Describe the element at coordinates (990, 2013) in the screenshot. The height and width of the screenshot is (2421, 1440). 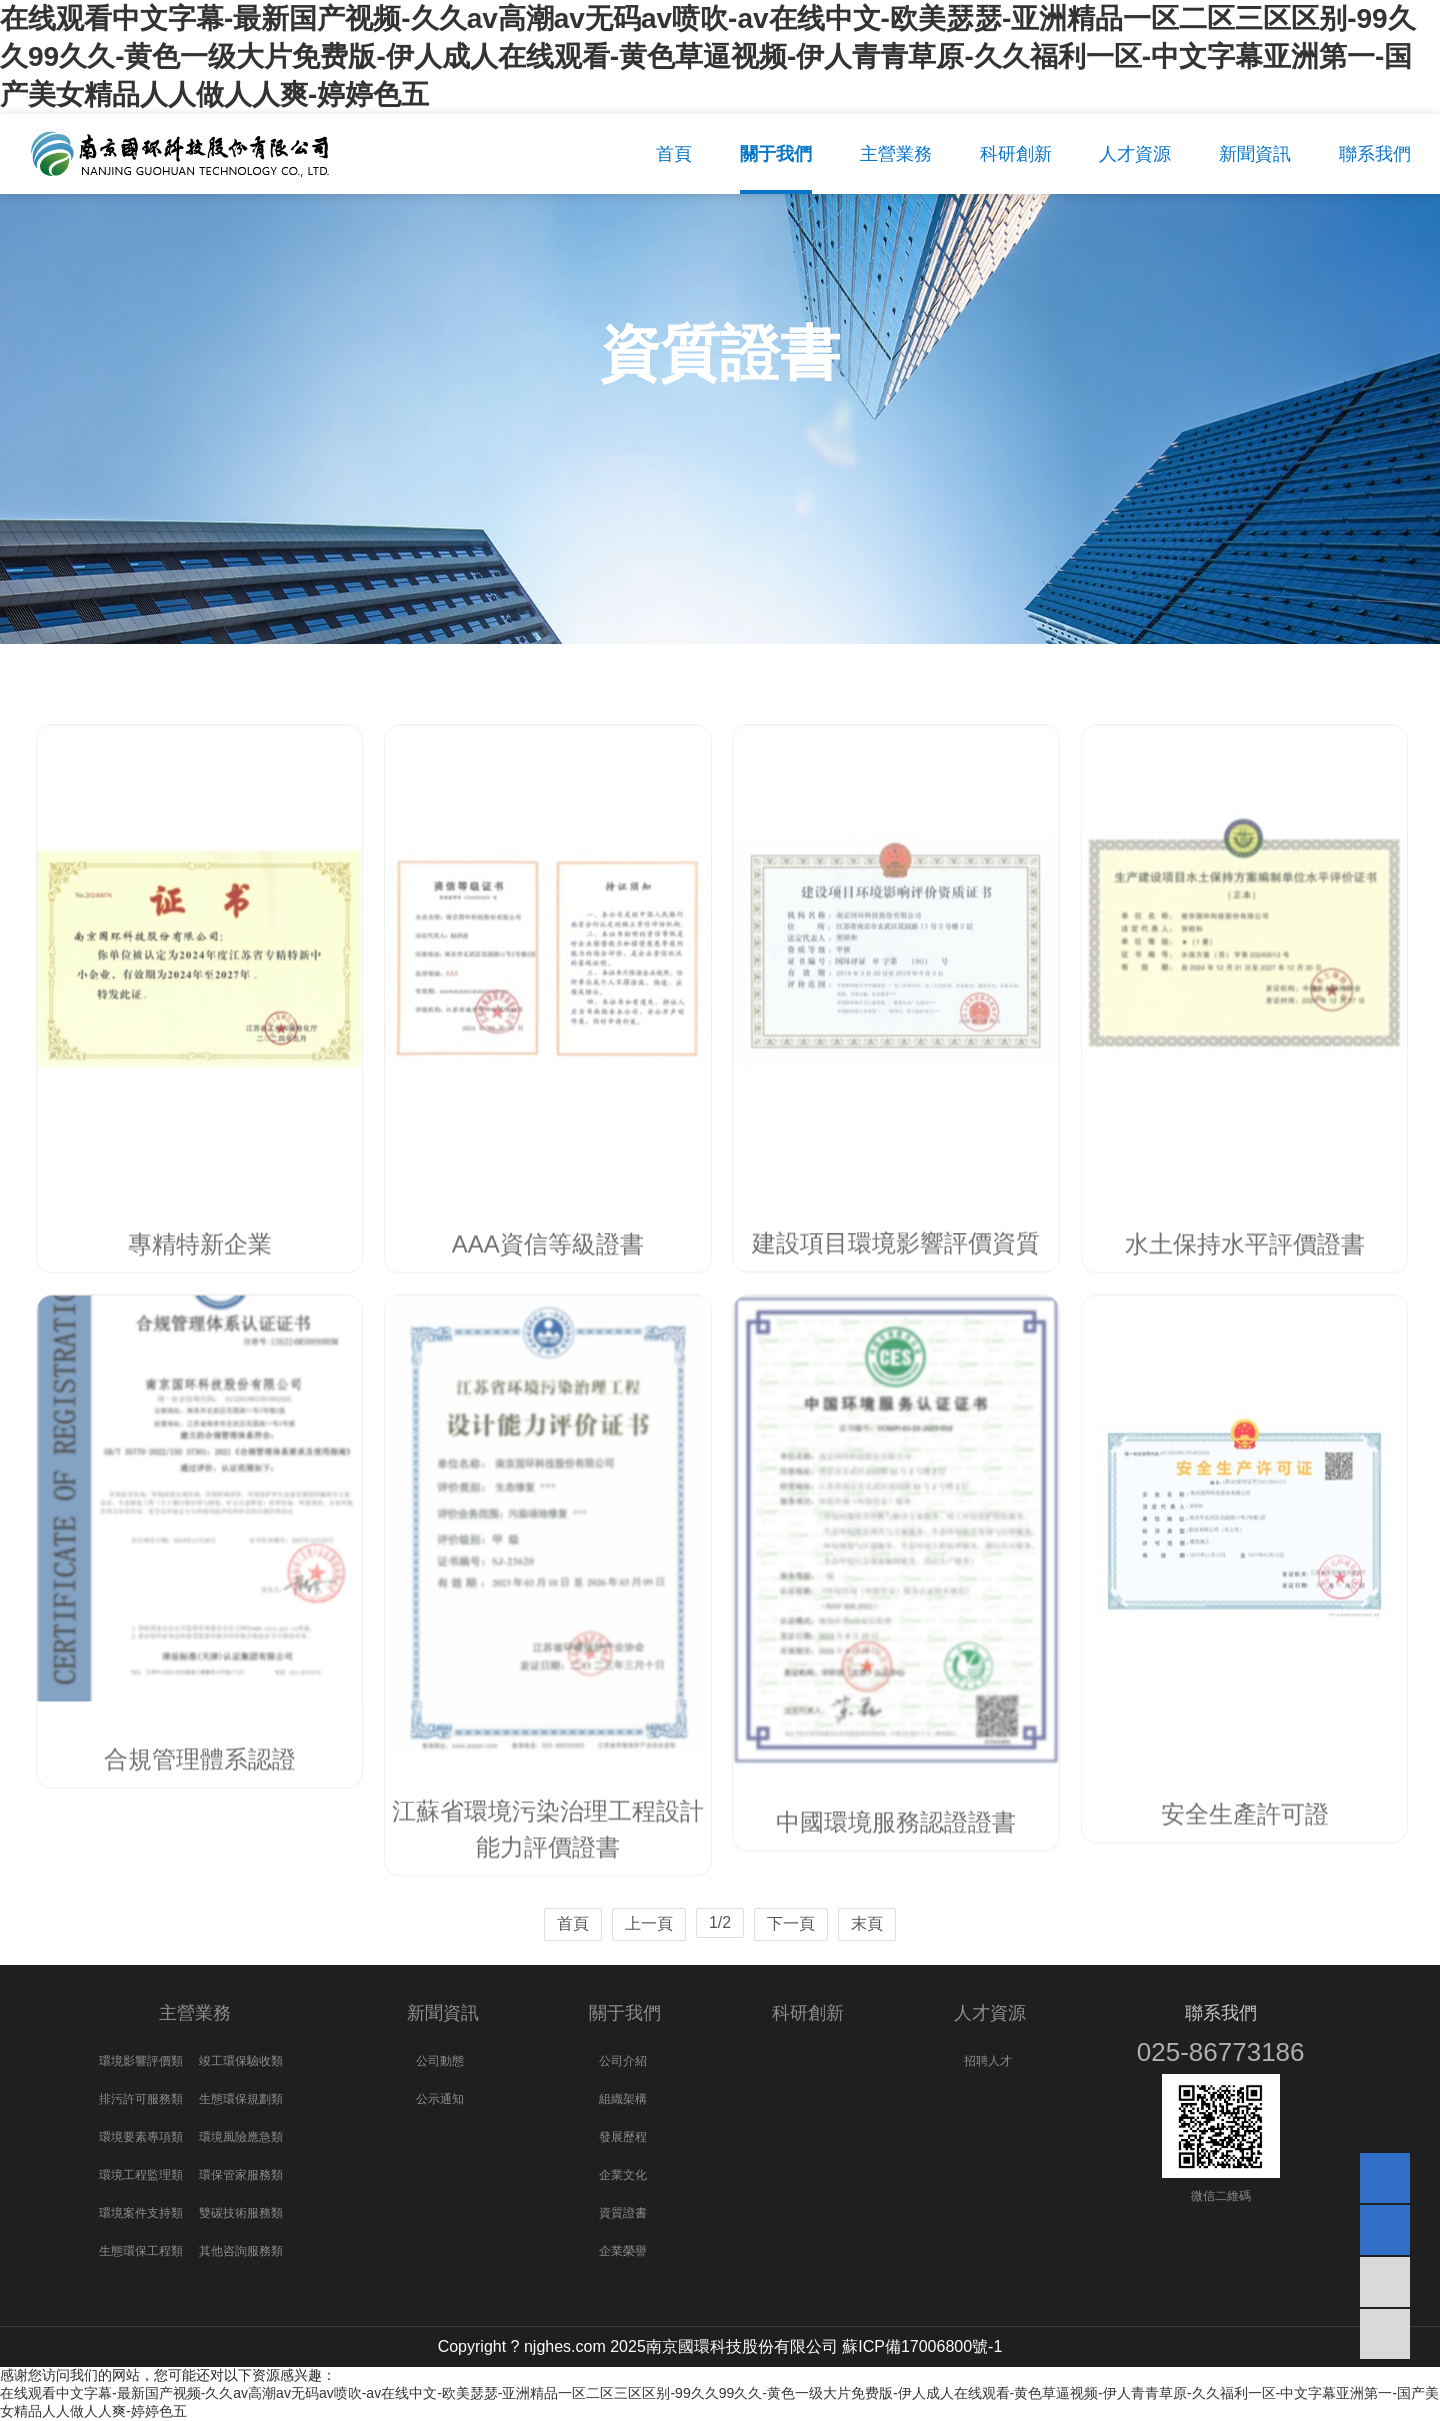
I see `人才資源` at that location.